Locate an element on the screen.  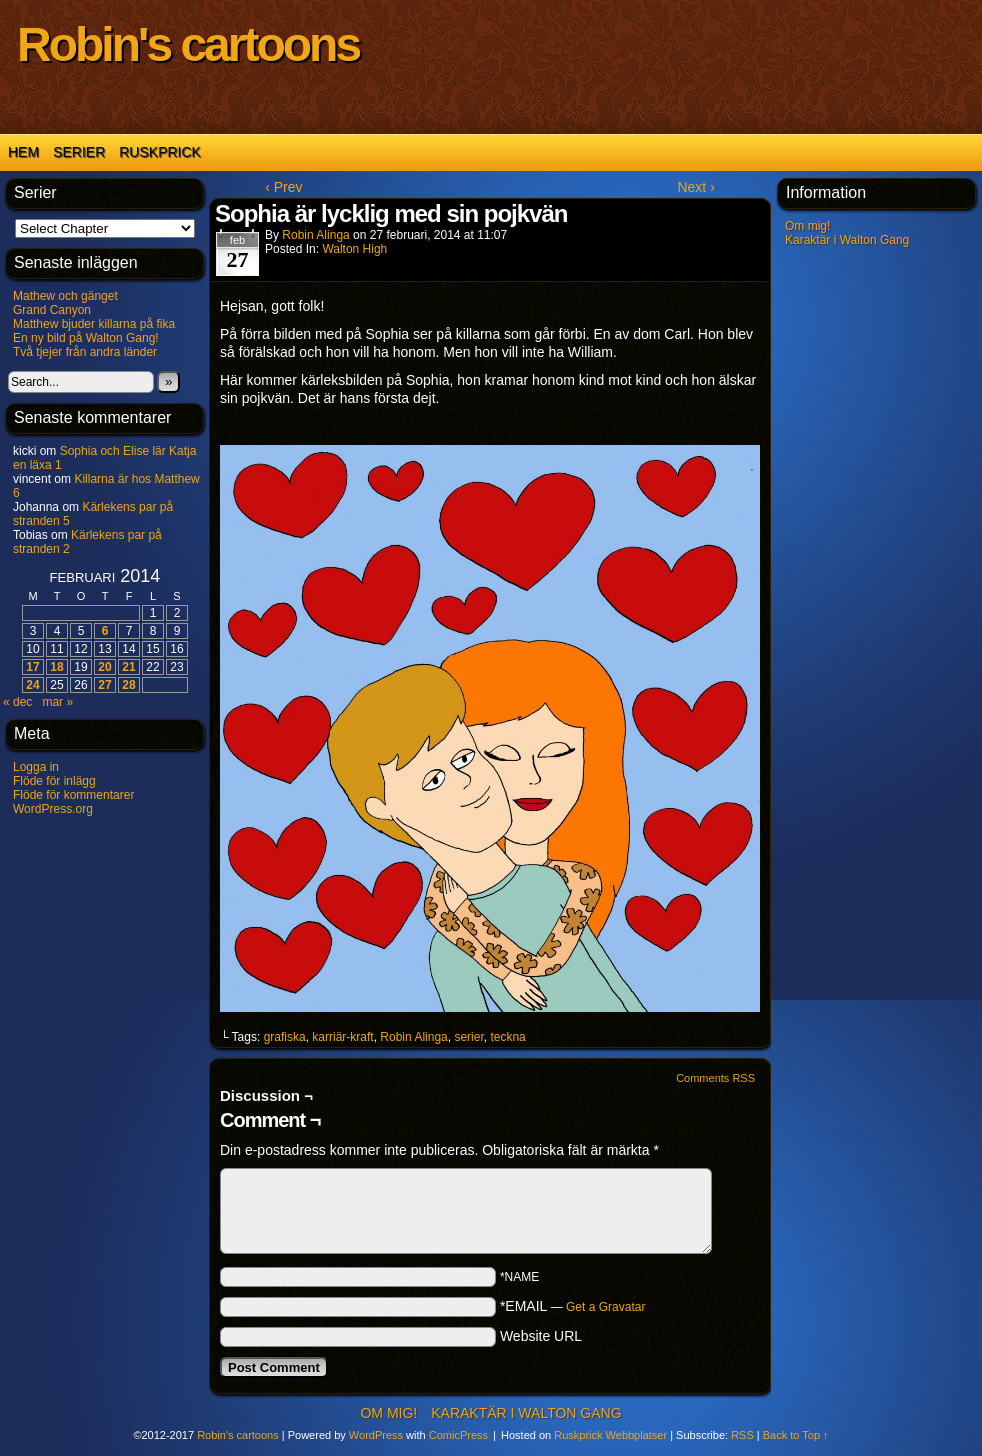
28 [Inlägg publicerat 28 February 2014] is located at coordinates (128, 685).